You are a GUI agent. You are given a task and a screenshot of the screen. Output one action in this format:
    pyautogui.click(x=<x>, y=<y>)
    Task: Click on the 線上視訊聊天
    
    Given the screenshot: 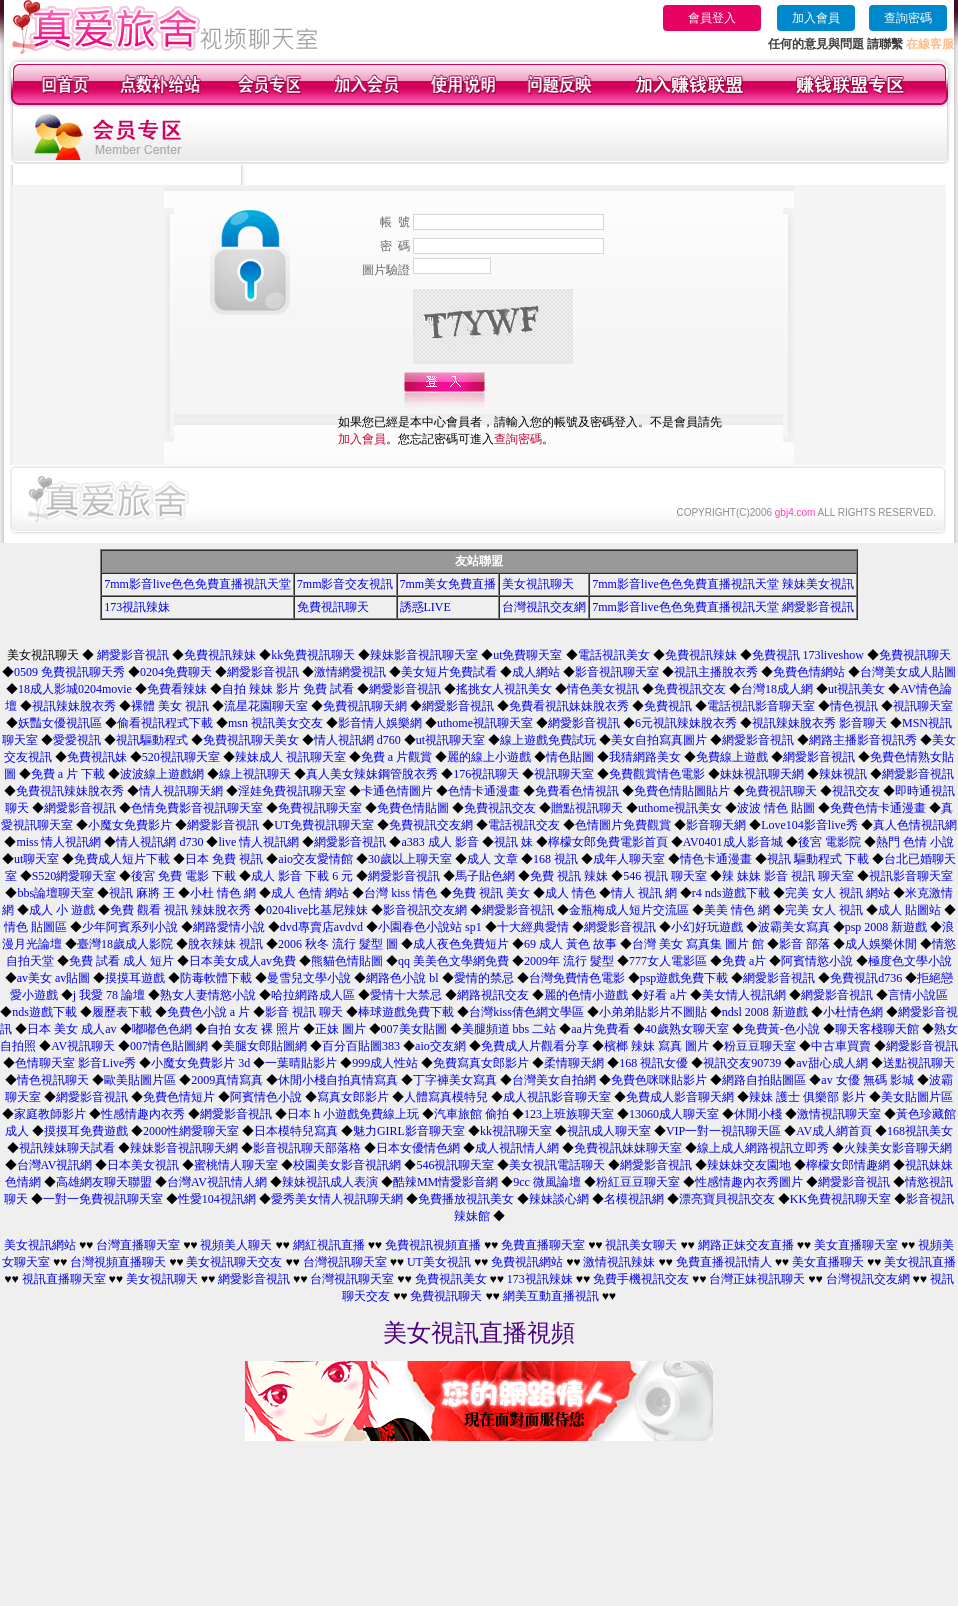 What is the action you would take?
    pyautogui.click(x=255, y=774)
    